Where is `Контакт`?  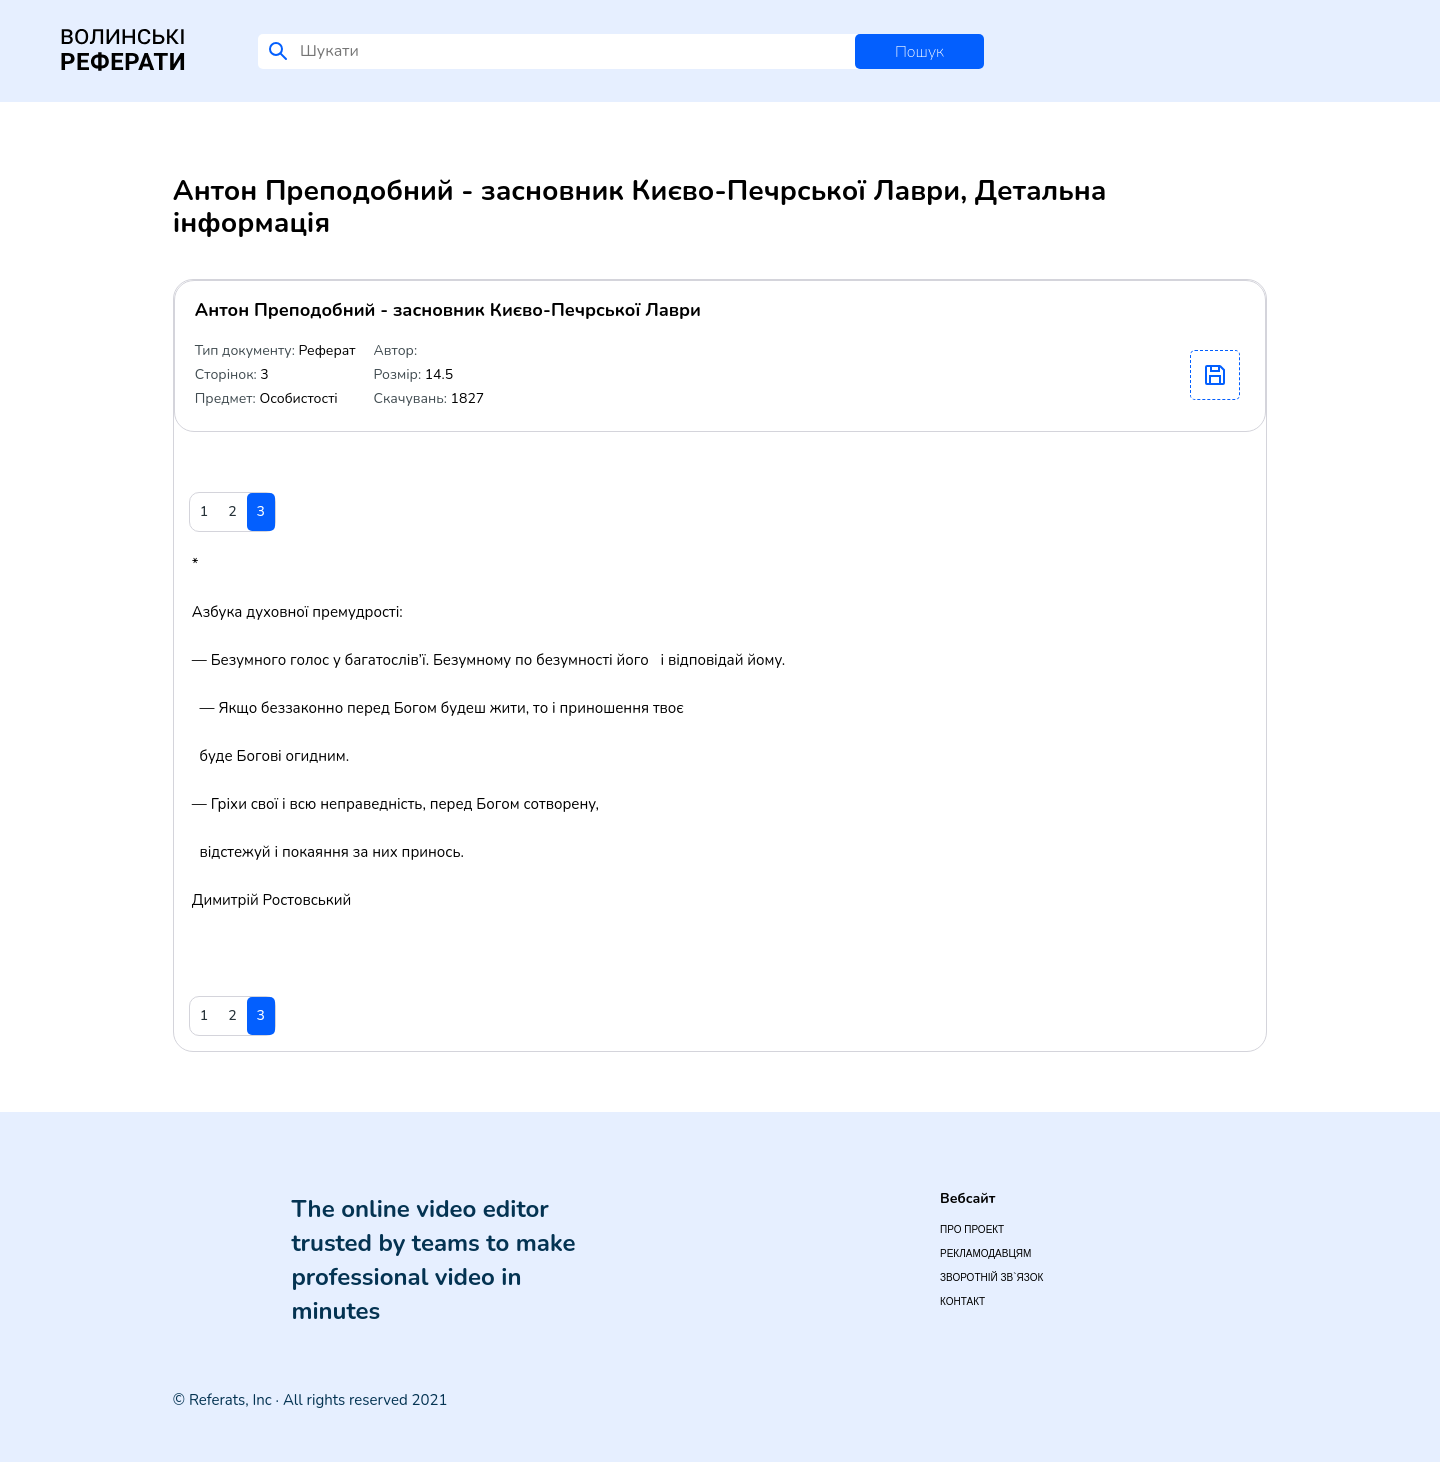 Контакт is located at coordinates (962, 1301).